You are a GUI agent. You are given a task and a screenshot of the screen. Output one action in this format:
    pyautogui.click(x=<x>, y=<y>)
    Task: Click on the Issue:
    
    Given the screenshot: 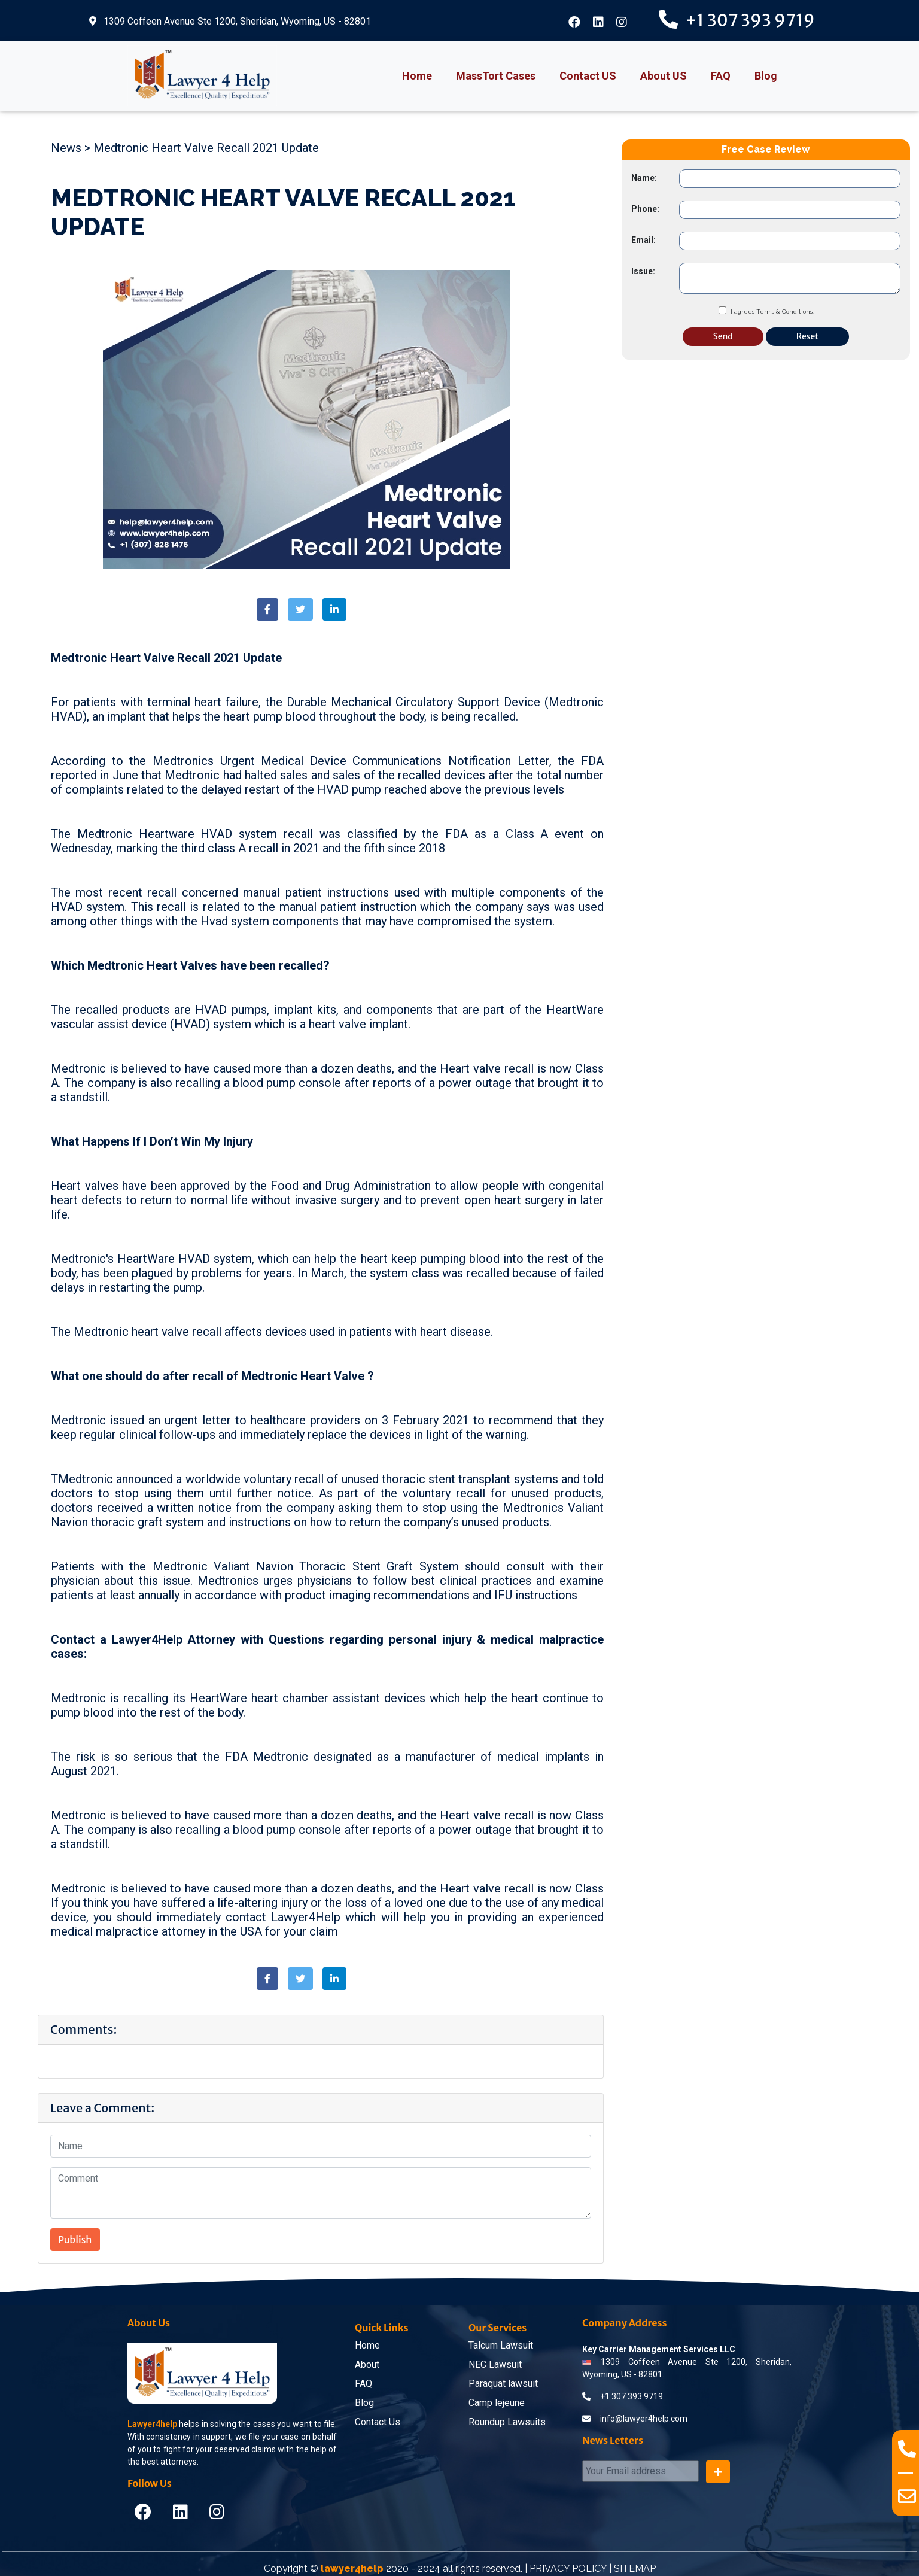 What is the action you would take?
    pyautogui.click(x=643, y=271)
    